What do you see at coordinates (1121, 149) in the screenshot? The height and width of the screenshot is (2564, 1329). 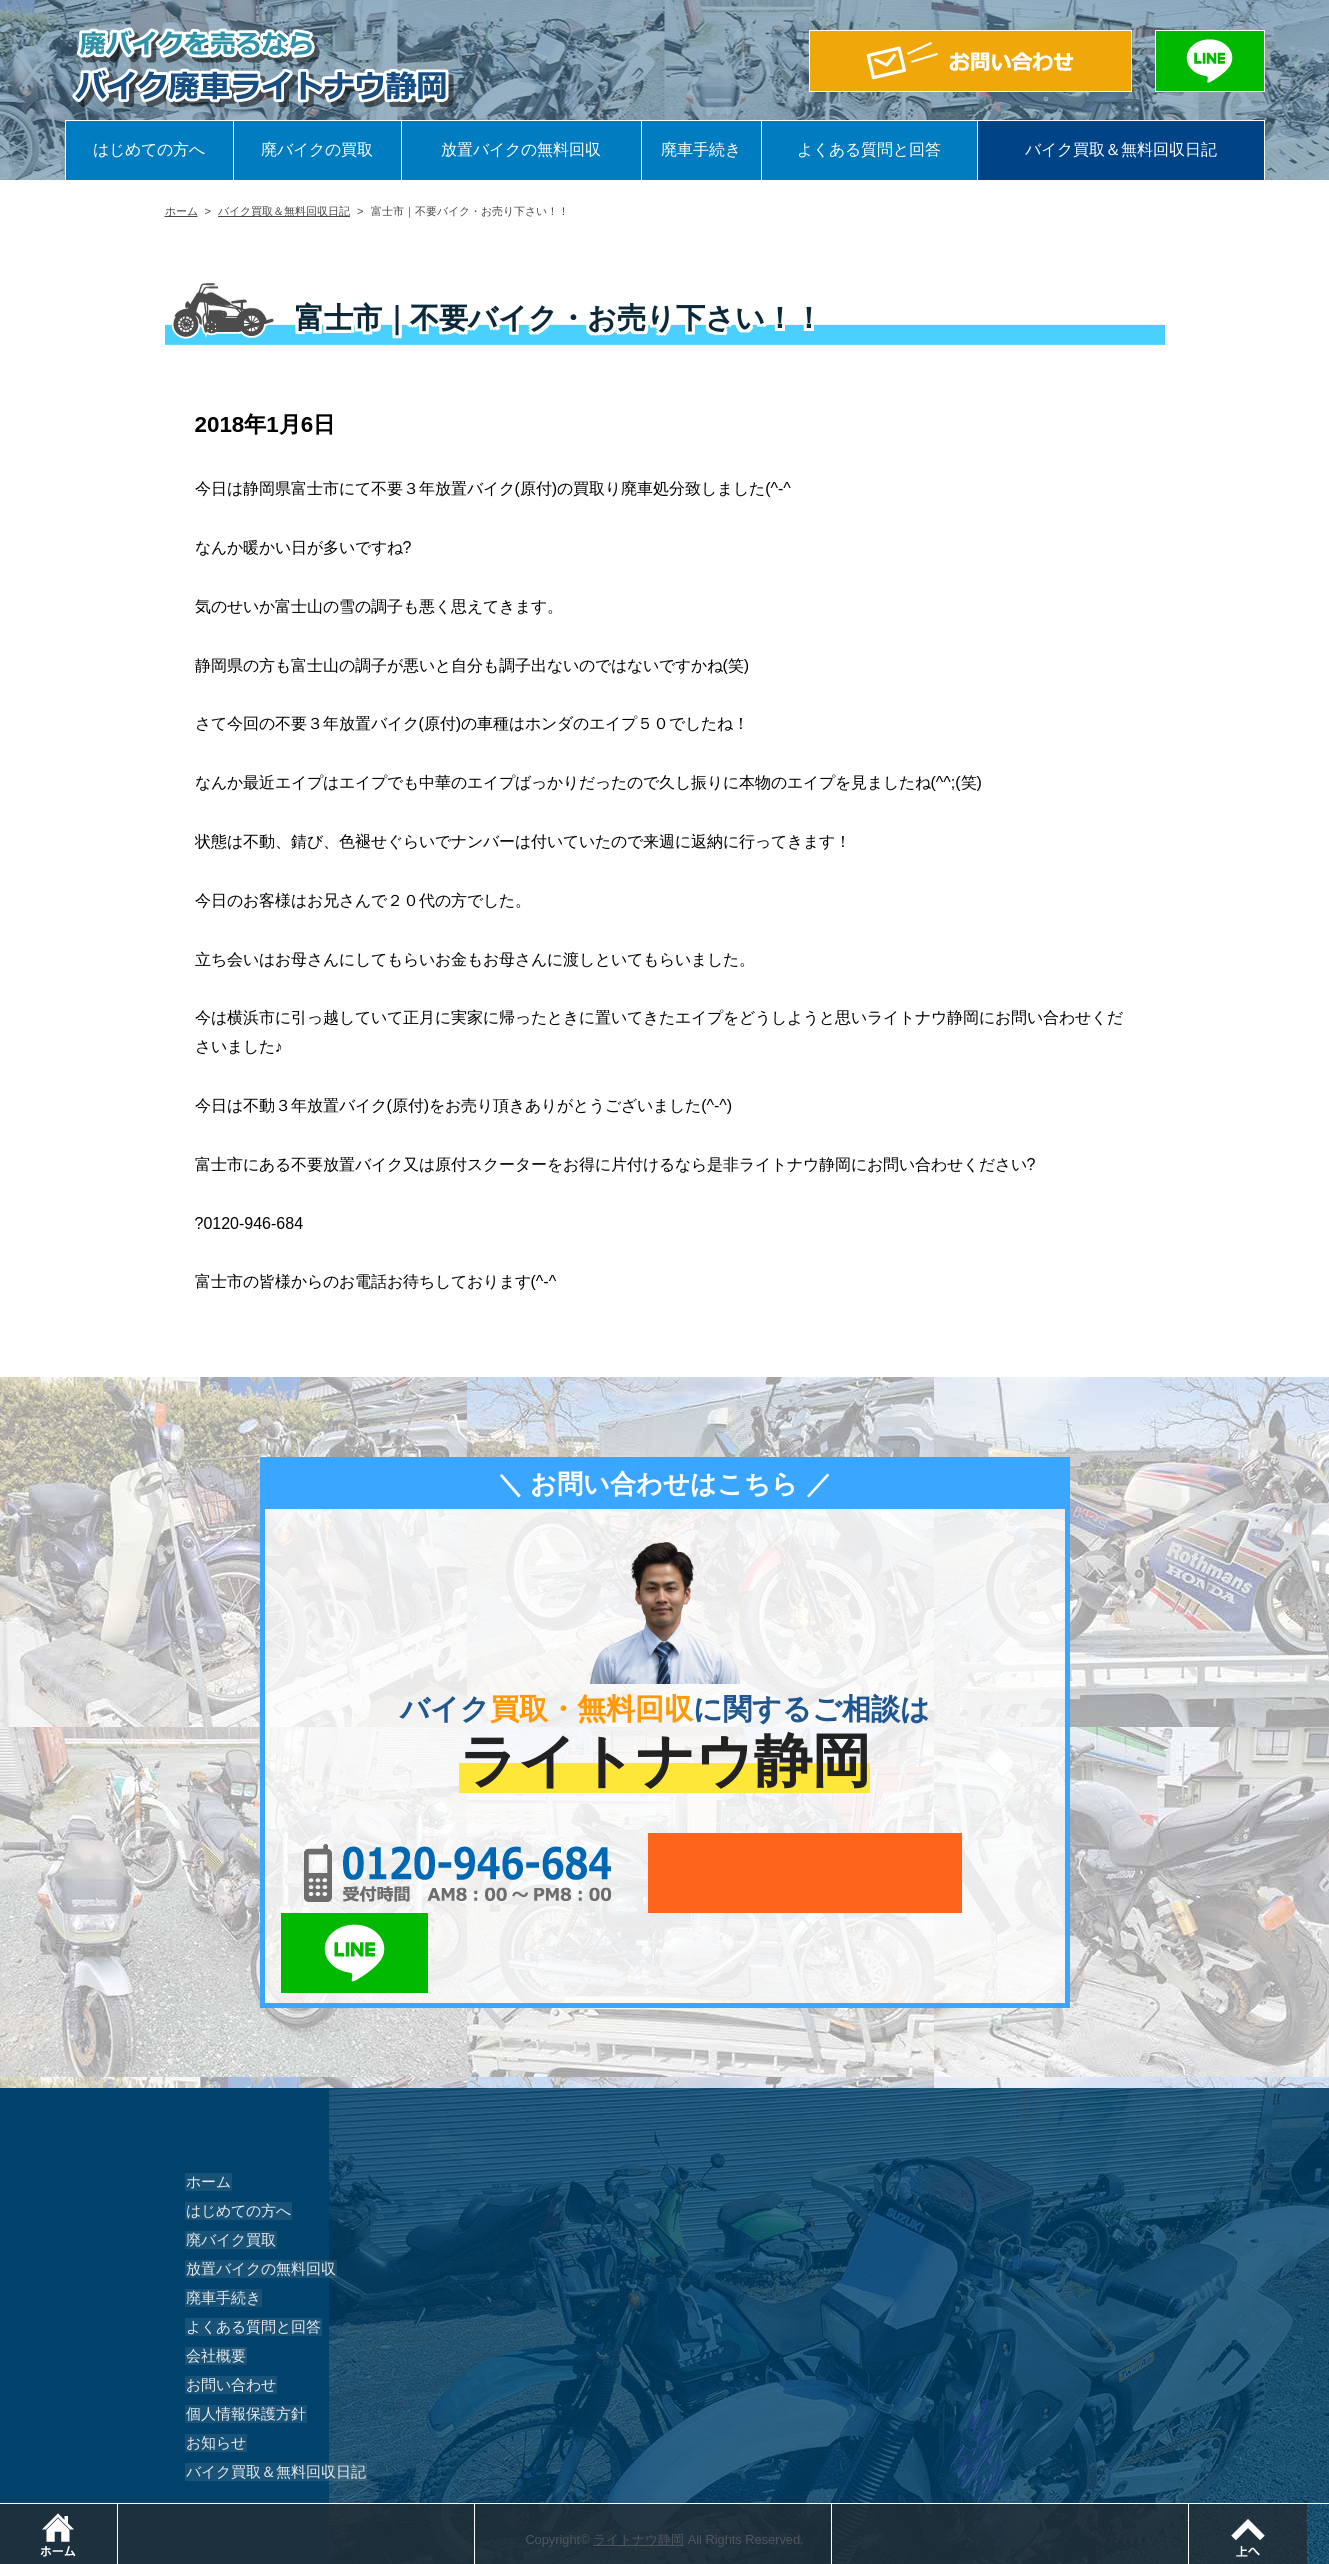 I see `バイク買取＆無料回収日記` at bounding box center [1121, 149].